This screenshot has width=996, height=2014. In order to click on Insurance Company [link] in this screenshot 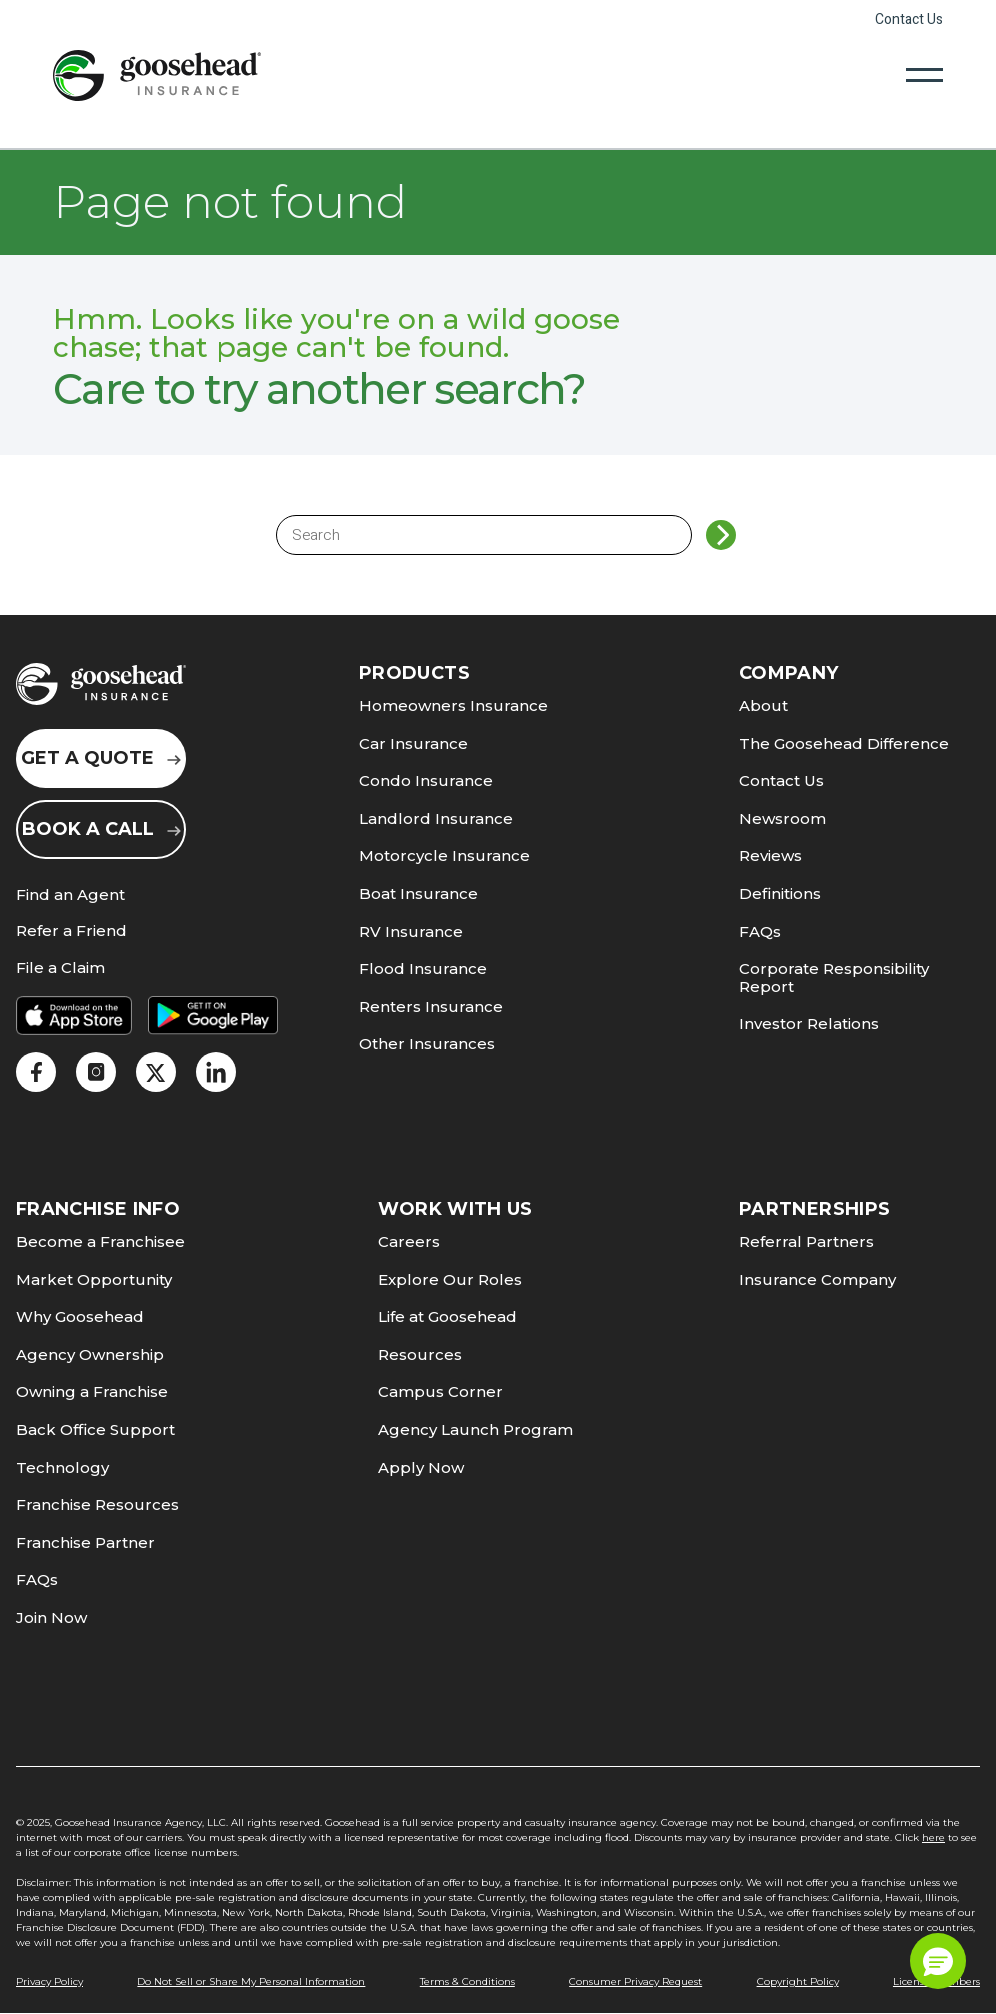, I will do `click(817, 1279)`.